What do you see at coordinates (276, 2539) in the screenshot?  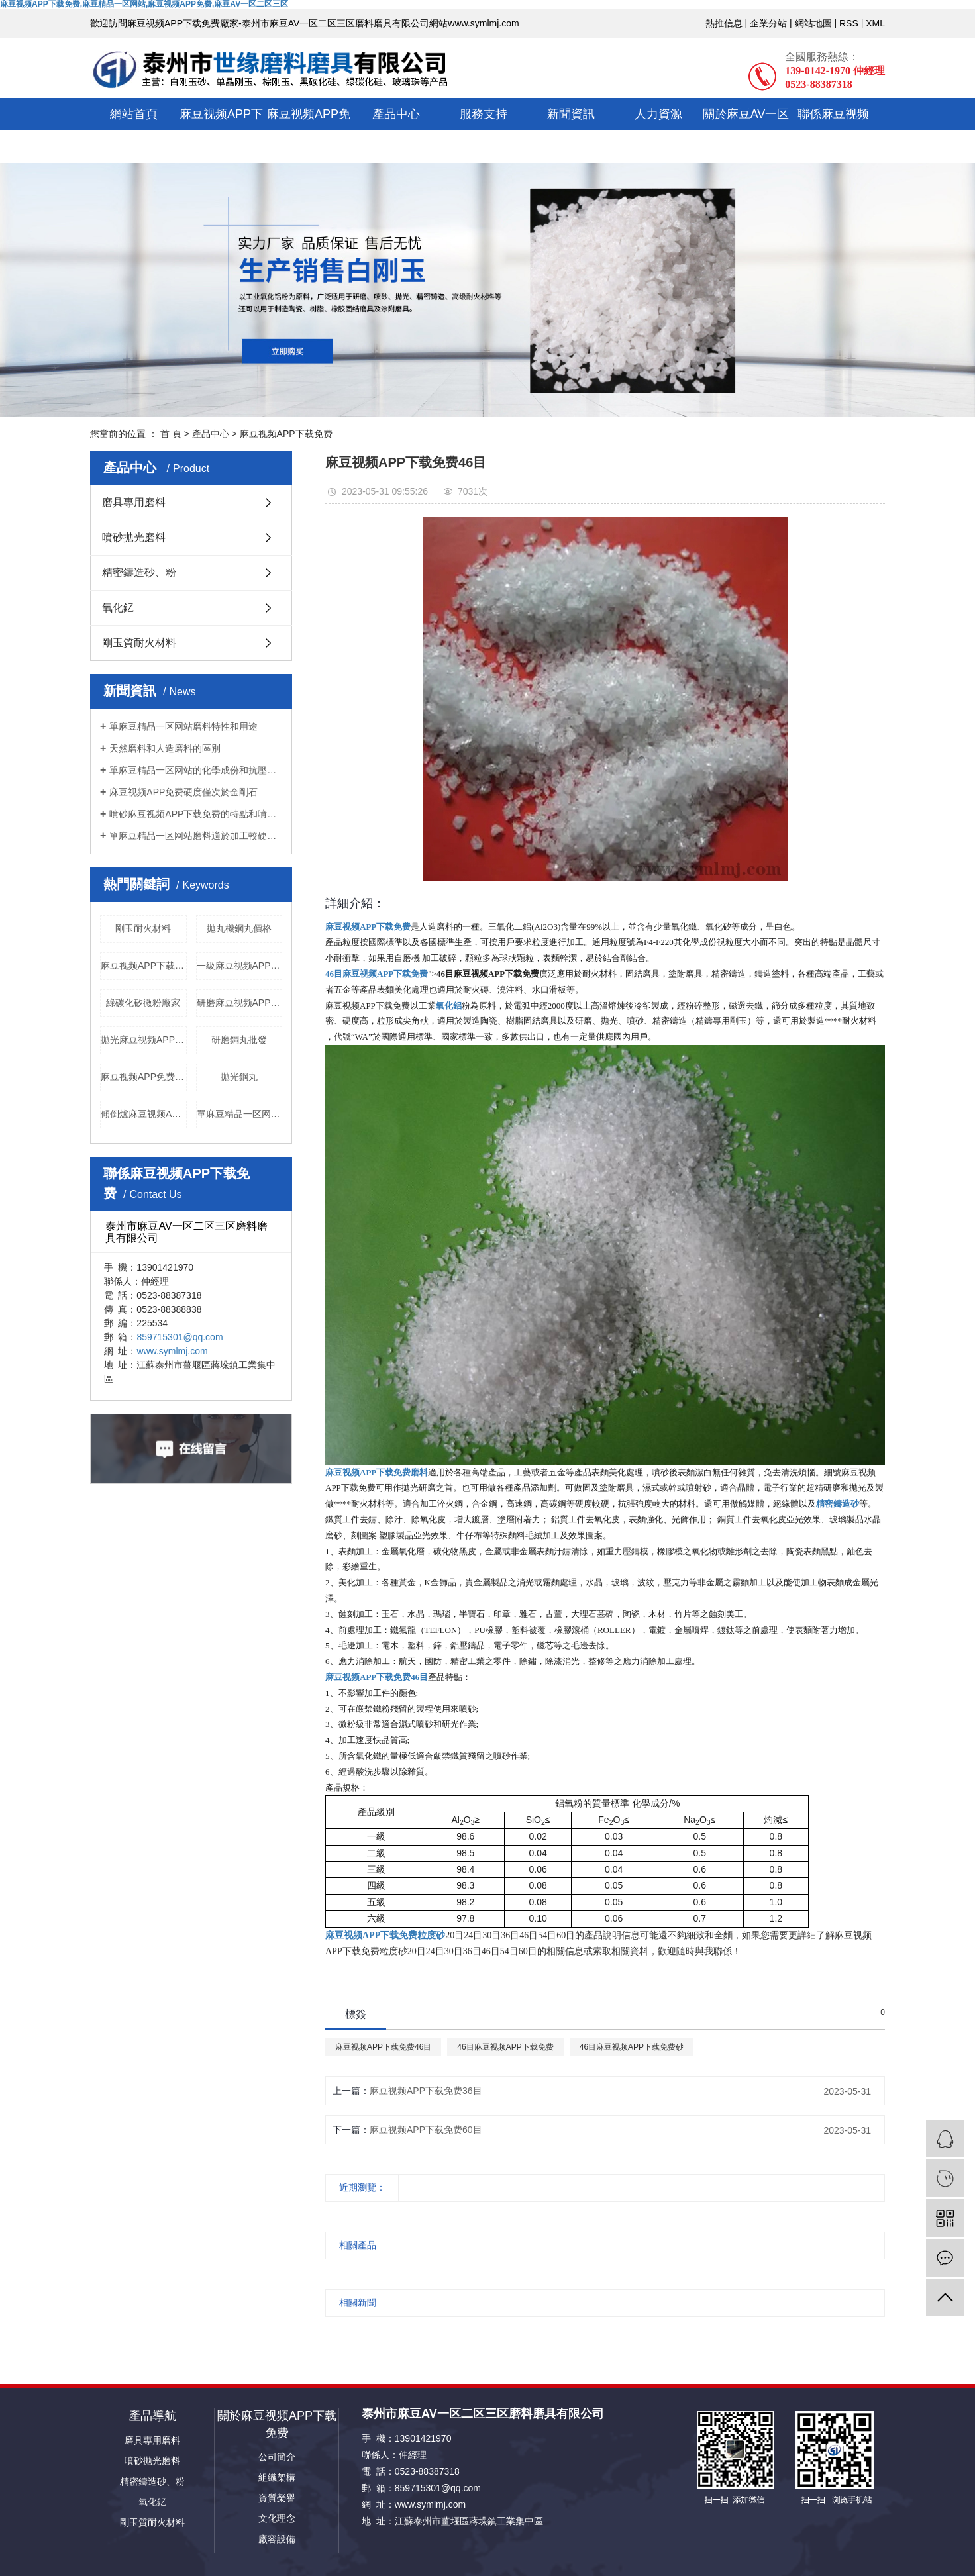 I see `廠容設備` at bounding box center [276, 2539].